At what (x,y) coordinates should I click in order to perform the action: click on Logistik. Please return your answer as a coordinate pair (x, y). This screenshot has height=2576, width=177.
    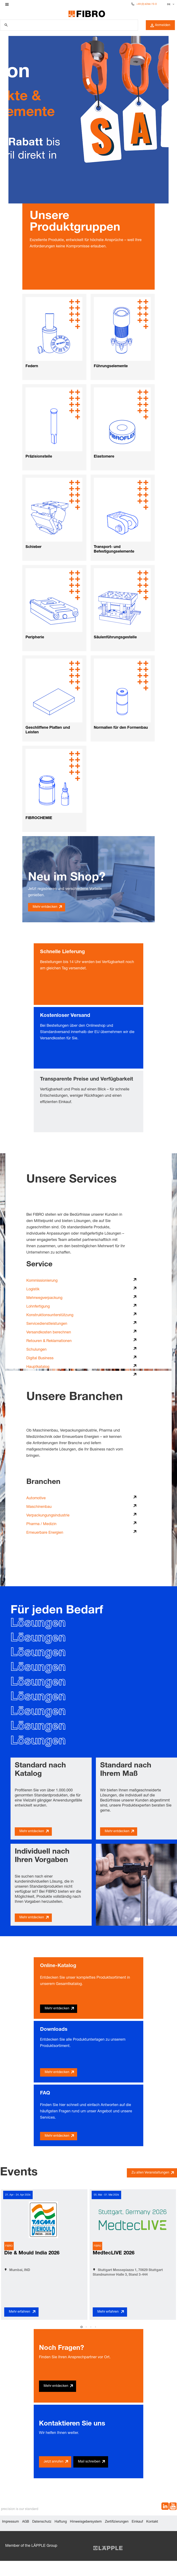
    Looking at the image, I should click on (32, 1289).